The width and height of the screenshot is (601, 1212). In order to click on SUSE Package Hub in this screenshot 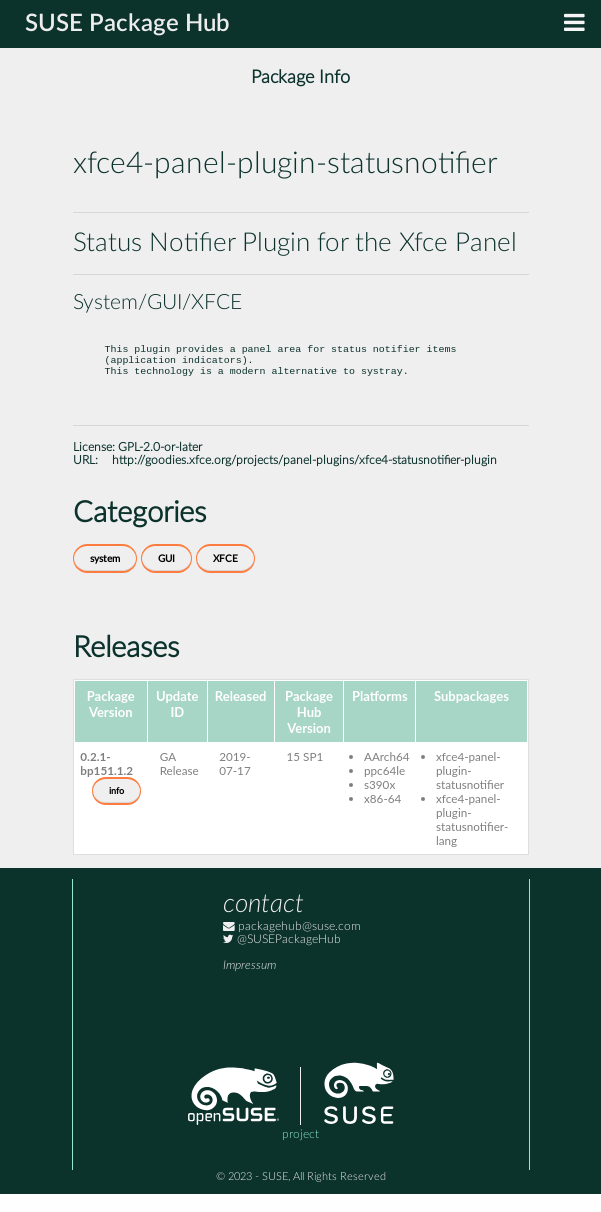, I will do `click(127, 24)`.